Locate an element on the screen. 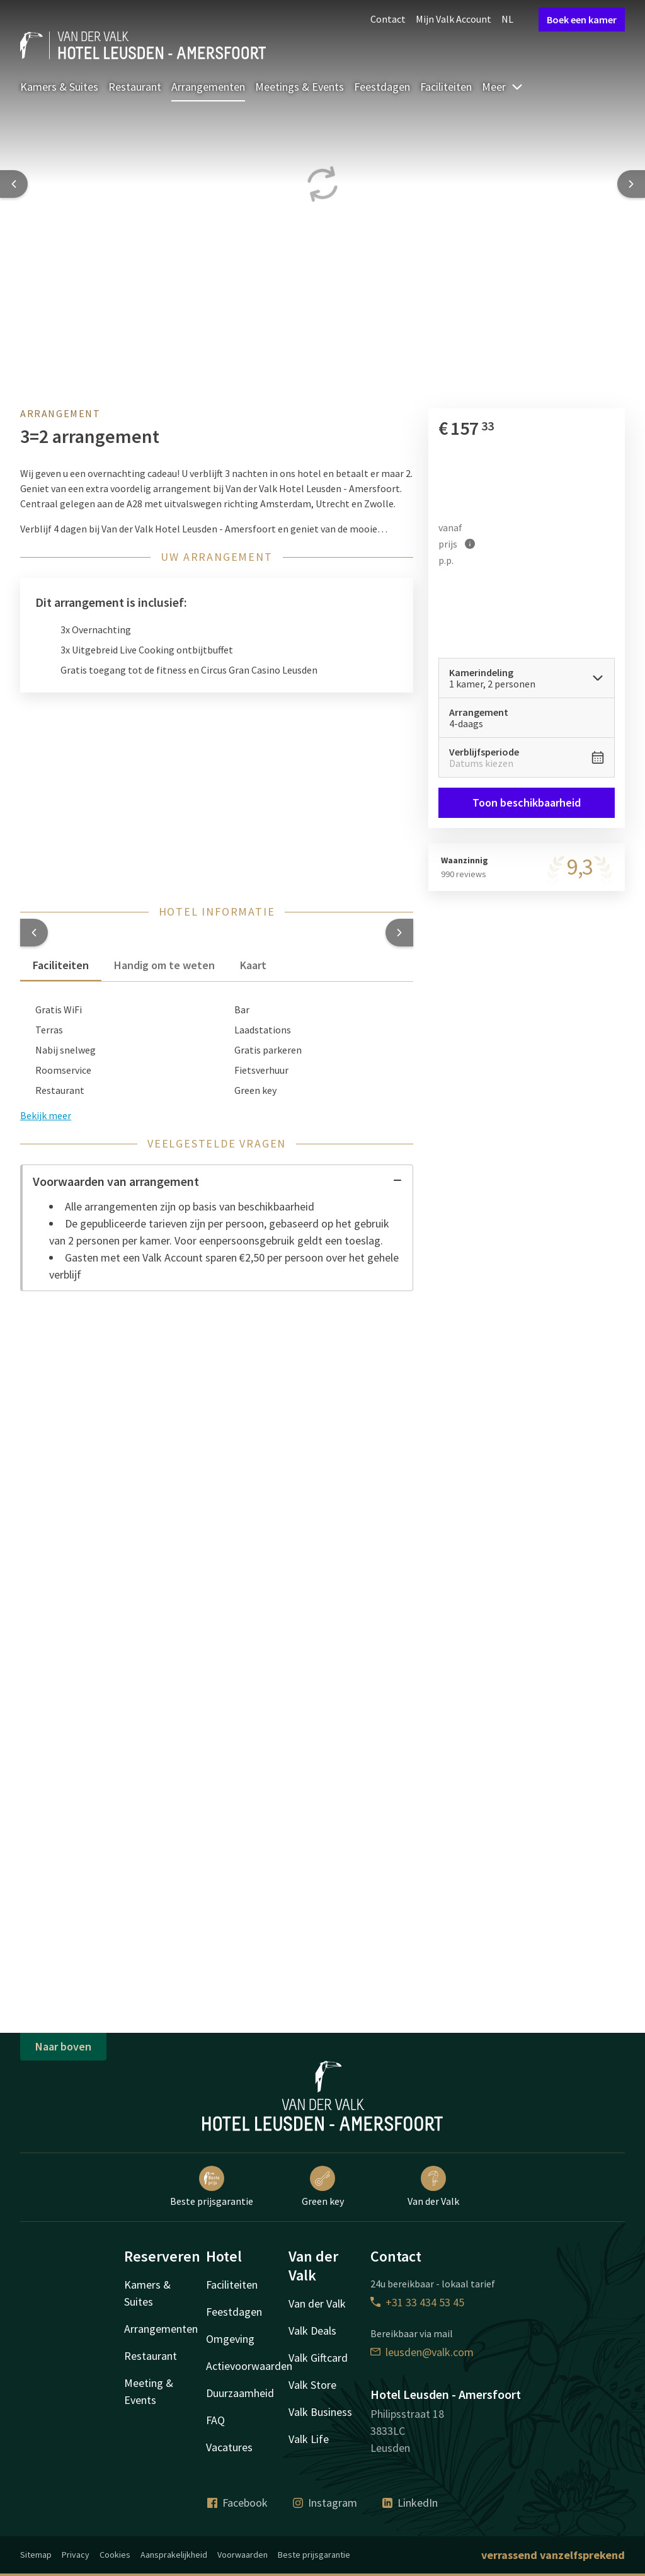 The width and height of the screenshot is (645, 2576). Arrangementen is located at coordinates (208, 86).